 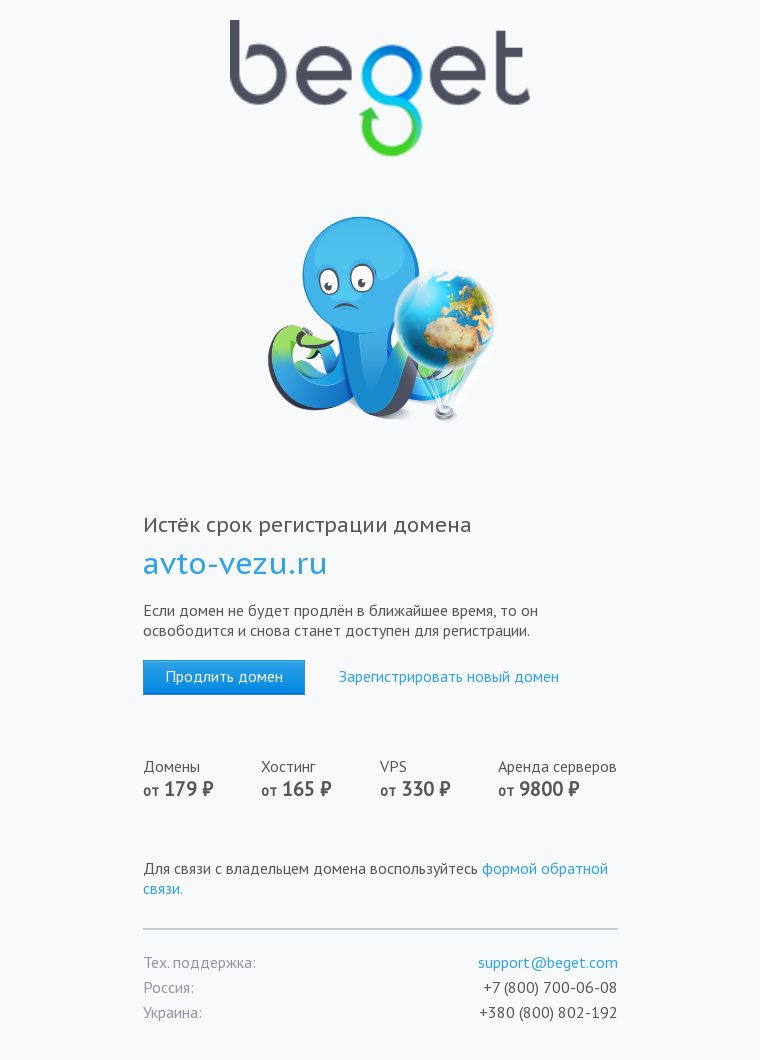 I want to click on Зарегистрировать новый домен, so click(x=449, y=676).